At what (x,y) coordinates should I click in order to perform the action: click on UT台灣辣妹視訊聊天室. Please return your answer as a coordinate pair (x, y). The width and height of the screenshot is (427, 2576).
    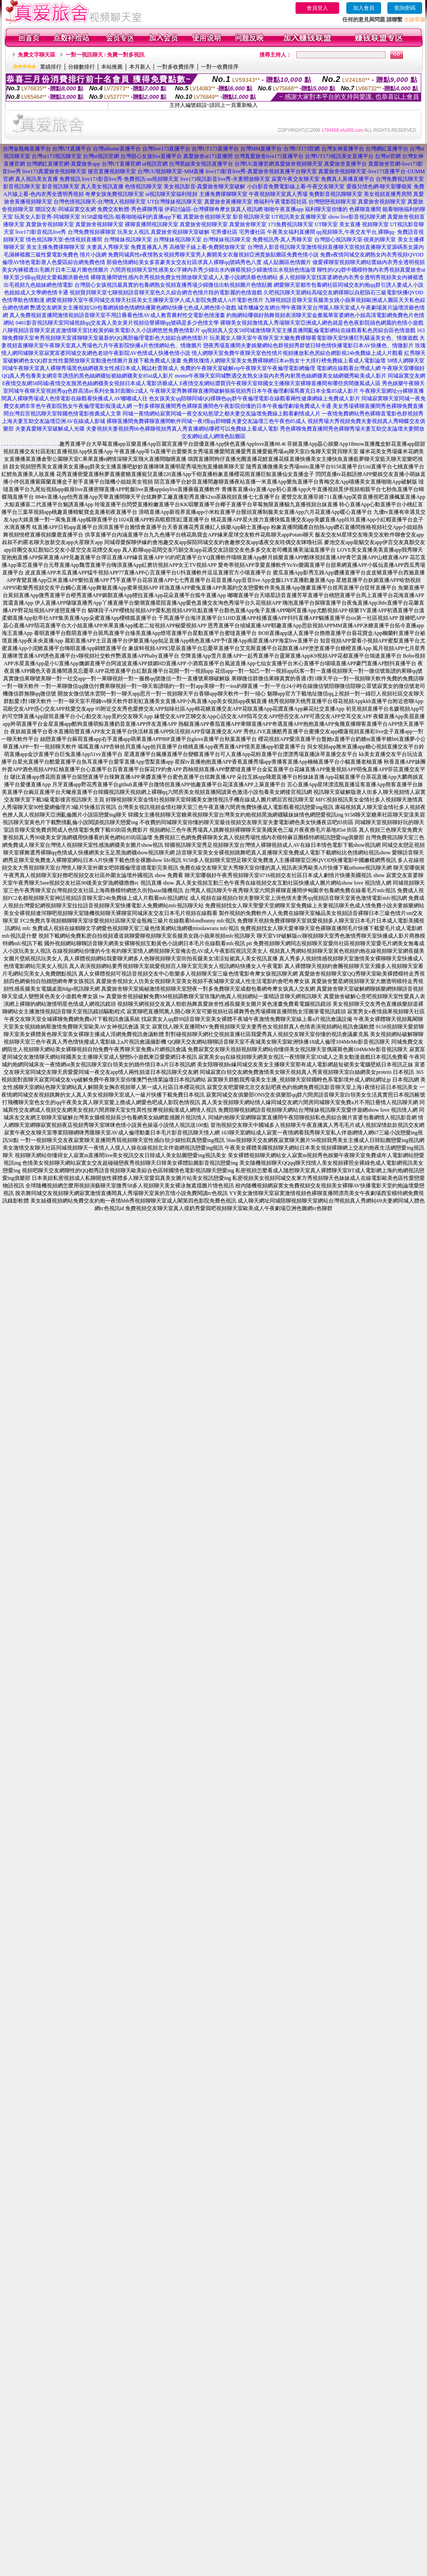
    Looking at the image, I should click on (175, 202).